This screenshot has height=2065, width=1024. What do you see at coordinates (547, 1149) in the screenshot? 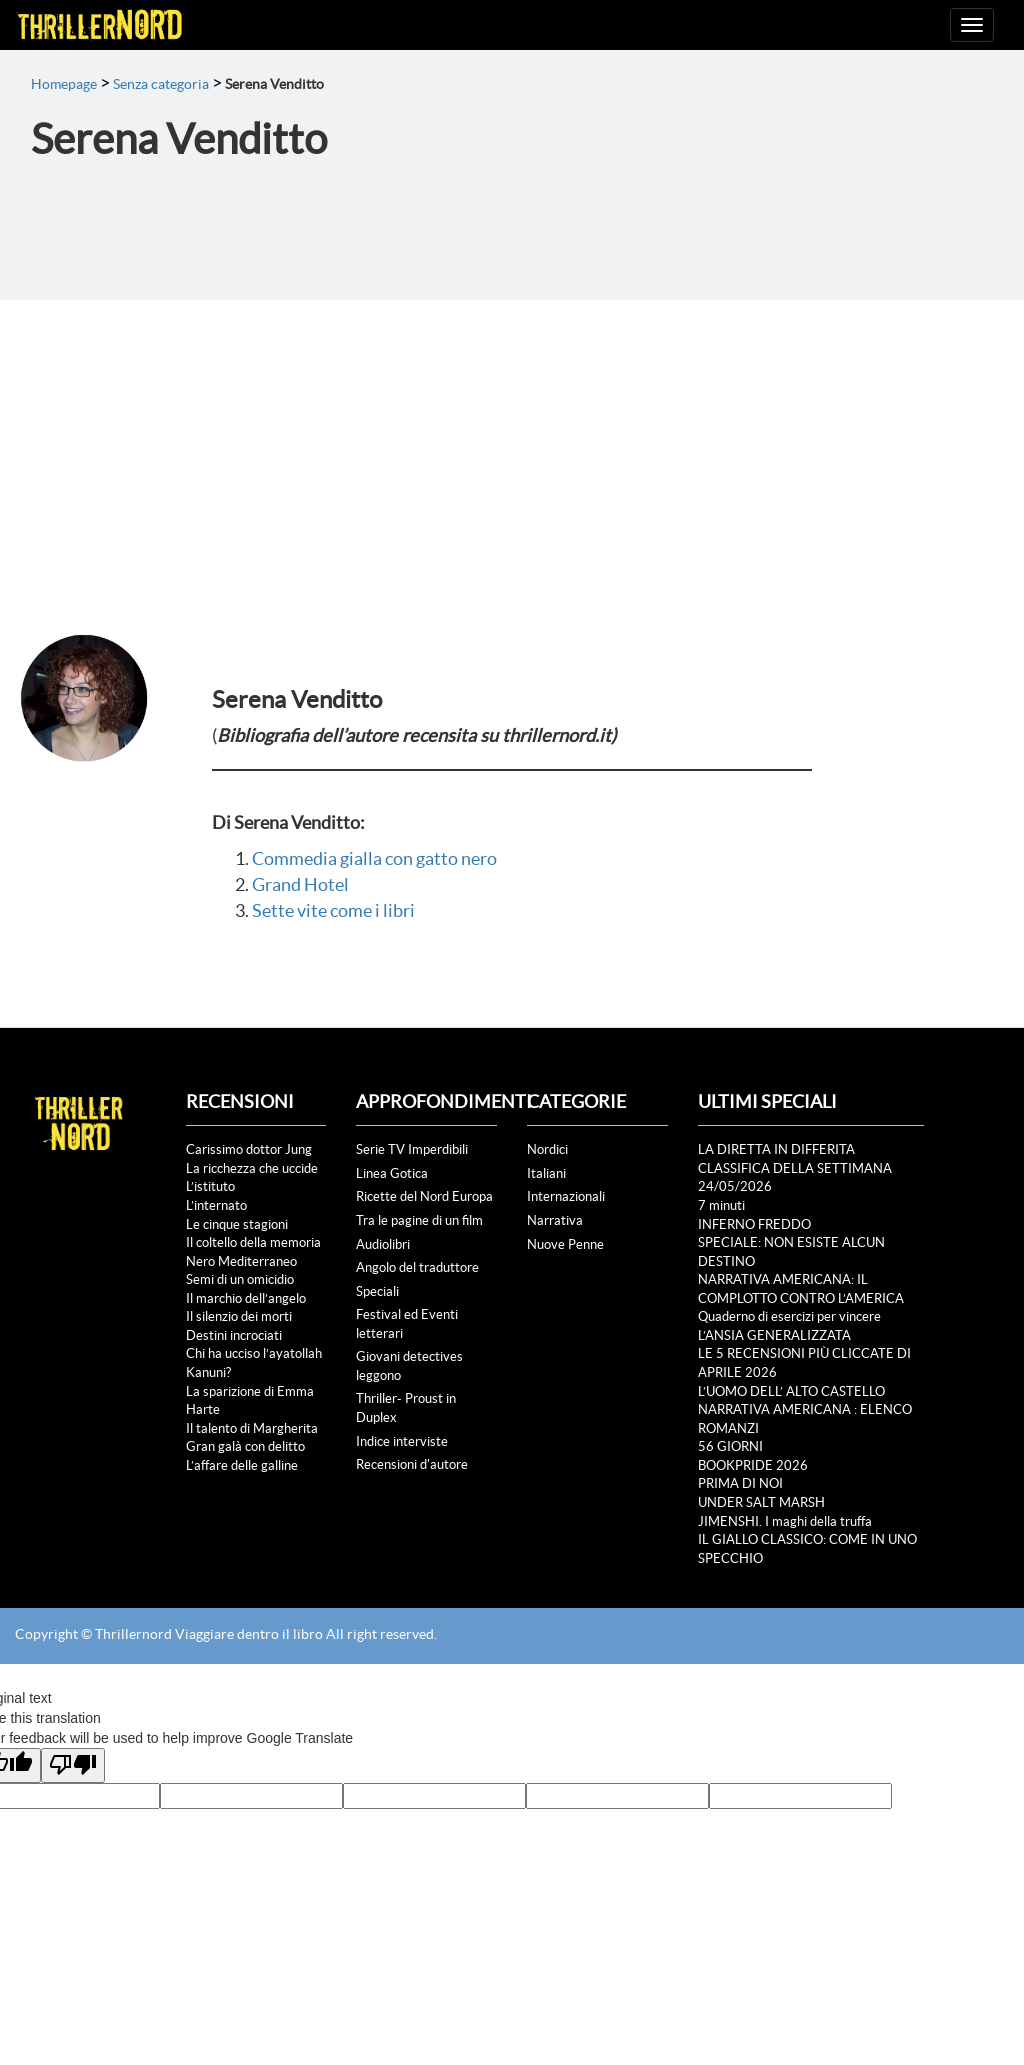
I see `Nordici` at bounding box center [547, 1149].